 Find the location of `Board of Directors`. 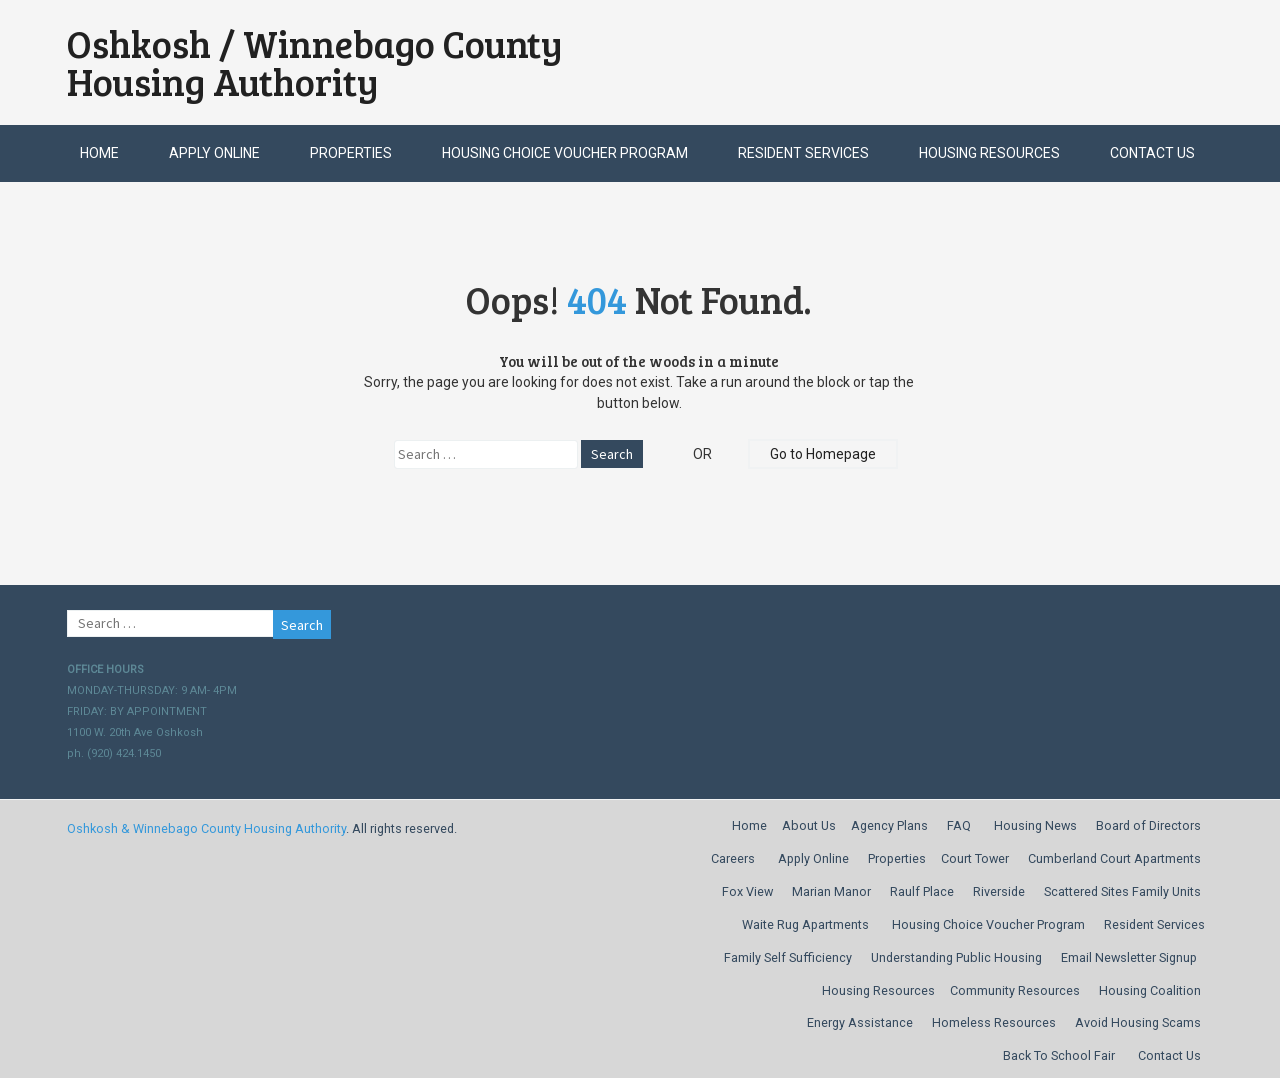

Board of Directors is located at coordinates (1148, 825).